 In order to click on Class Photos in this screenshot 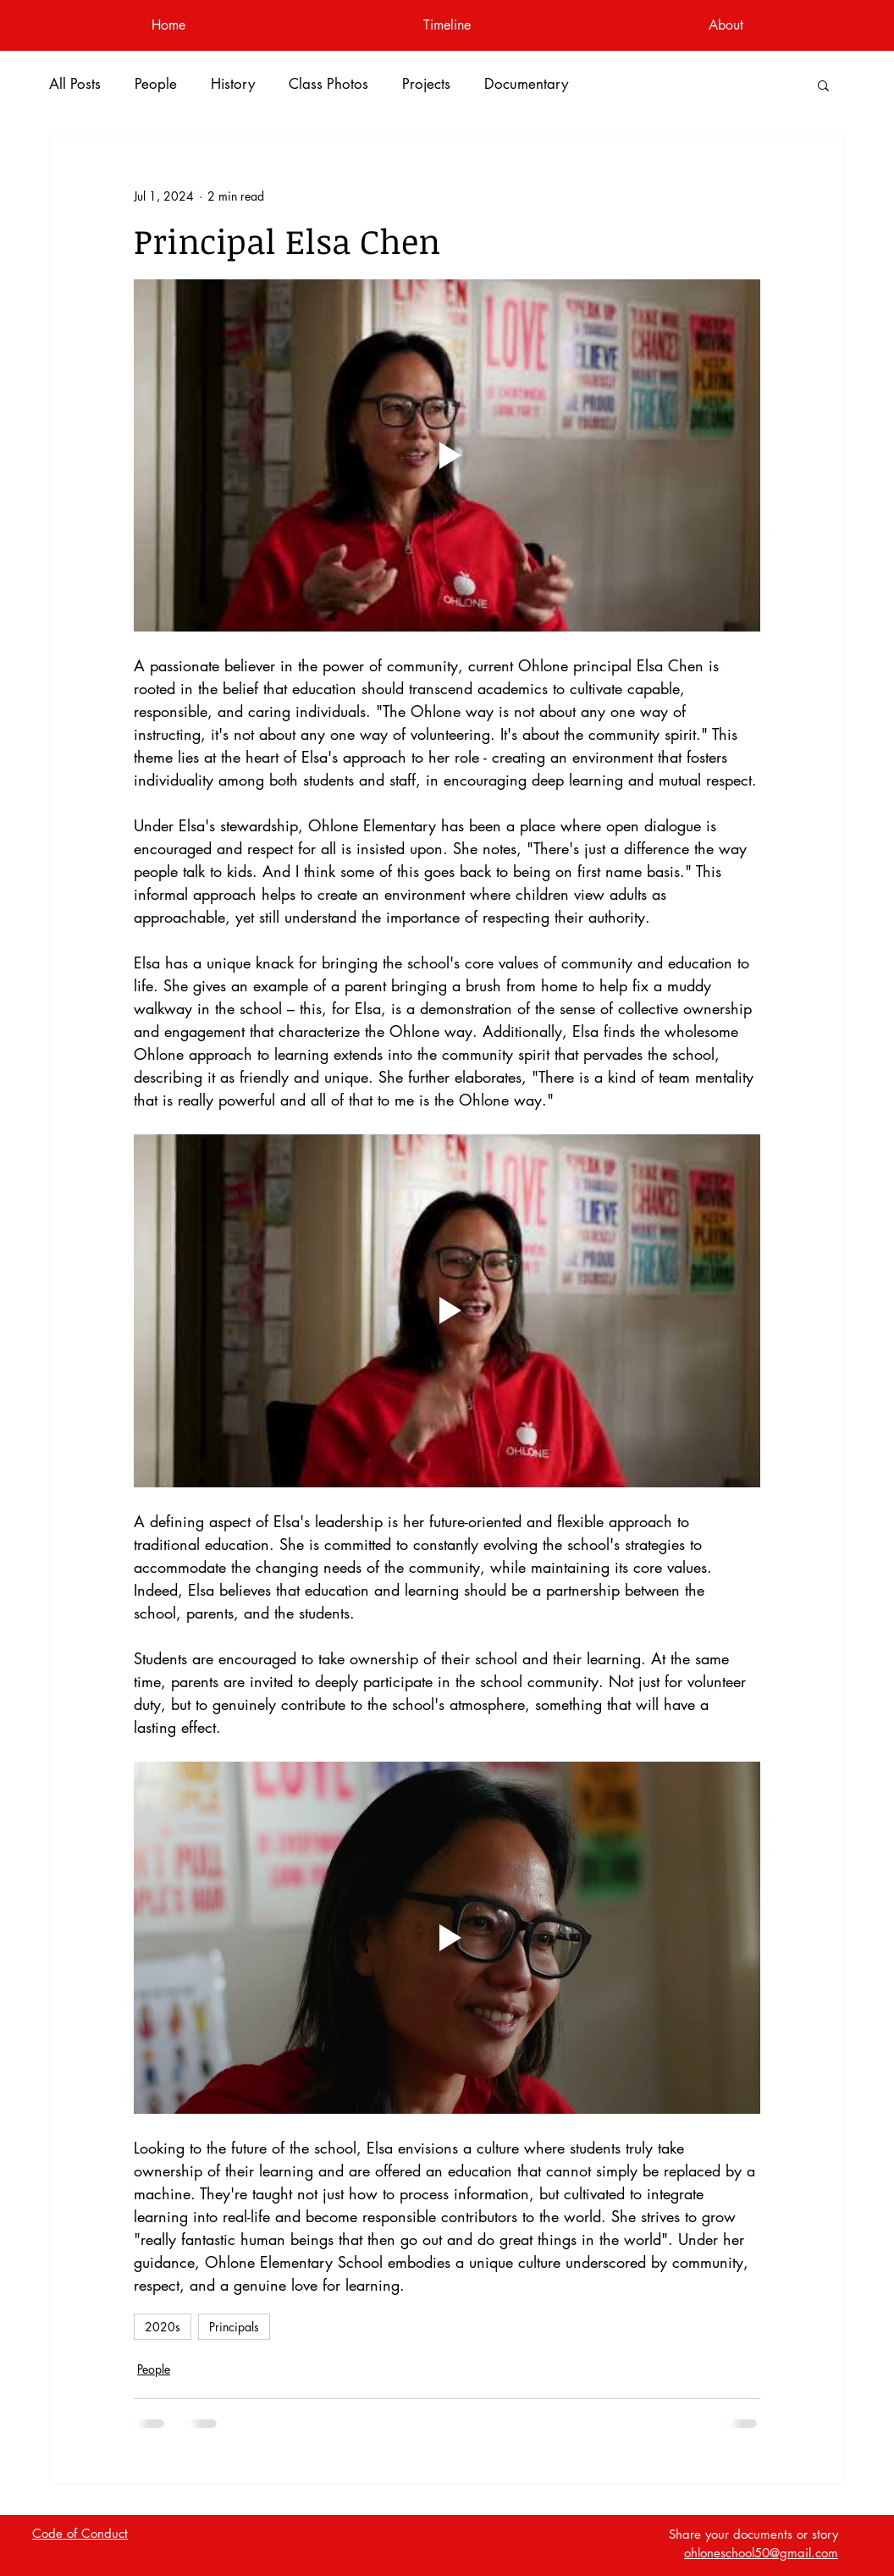, I will do `click(328, 83)`.